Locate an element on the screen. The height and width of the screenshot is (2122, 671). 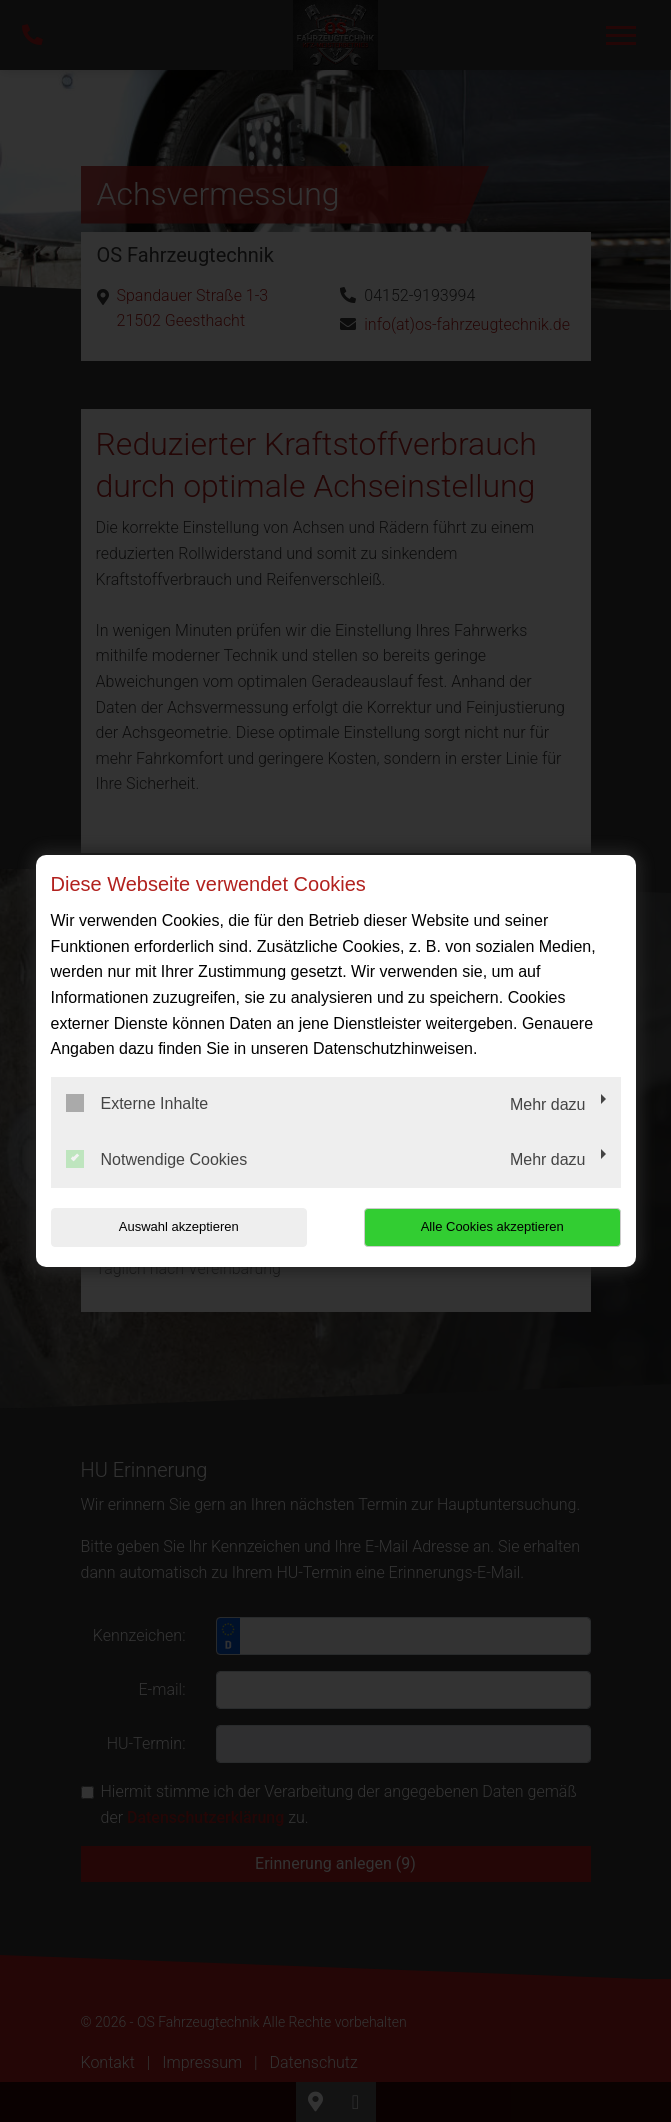
Alle Cookies akzeptieren is located at coordinates (492, 1226).